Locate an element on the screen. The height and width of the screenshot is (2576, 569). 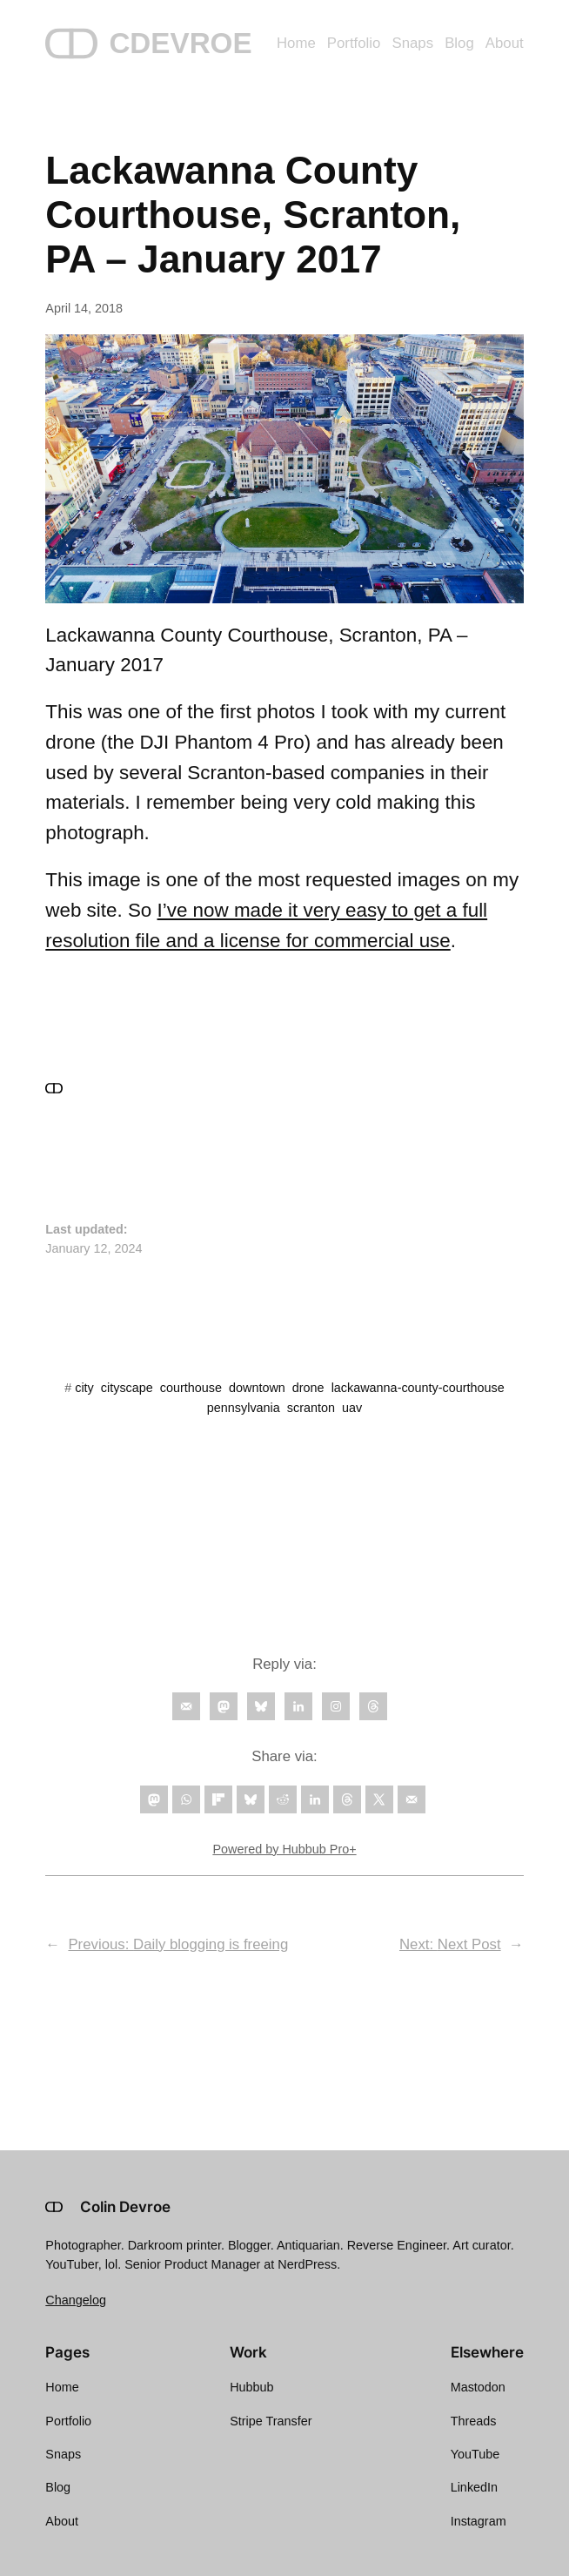
[Share on Bluesky] is located at coordinates (250, 1799).